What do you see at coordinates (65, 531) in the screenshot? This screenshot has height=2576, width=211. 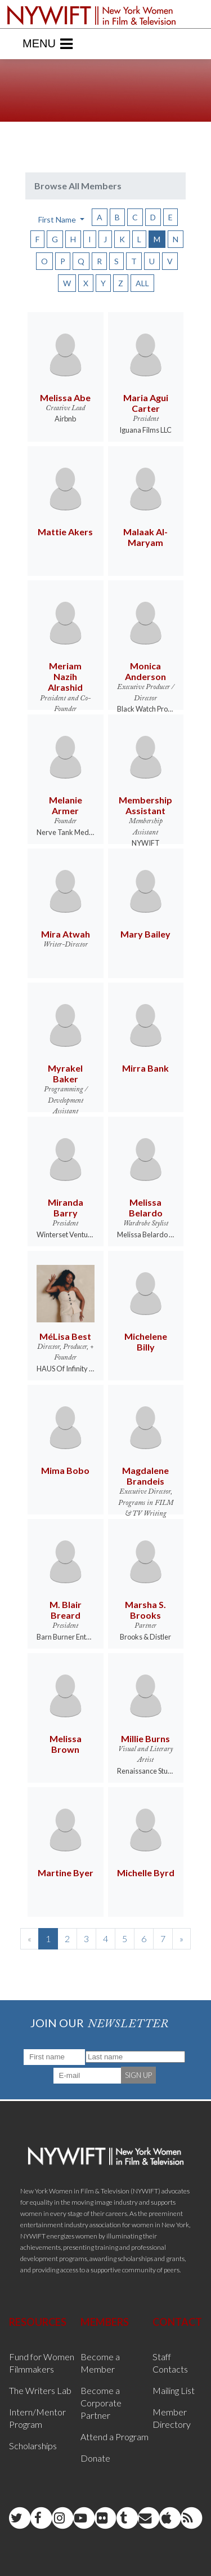 I see `Mattie Akers` at bounding box center [65, 531].